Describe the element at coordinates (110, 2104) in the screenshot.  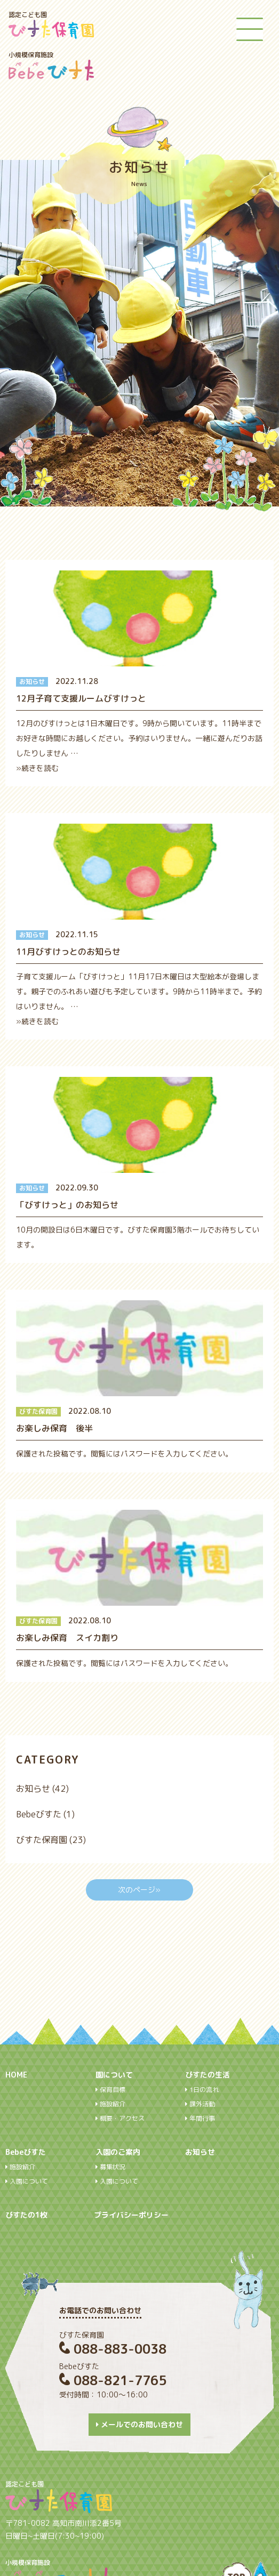
I see `施設紹介` at that location.